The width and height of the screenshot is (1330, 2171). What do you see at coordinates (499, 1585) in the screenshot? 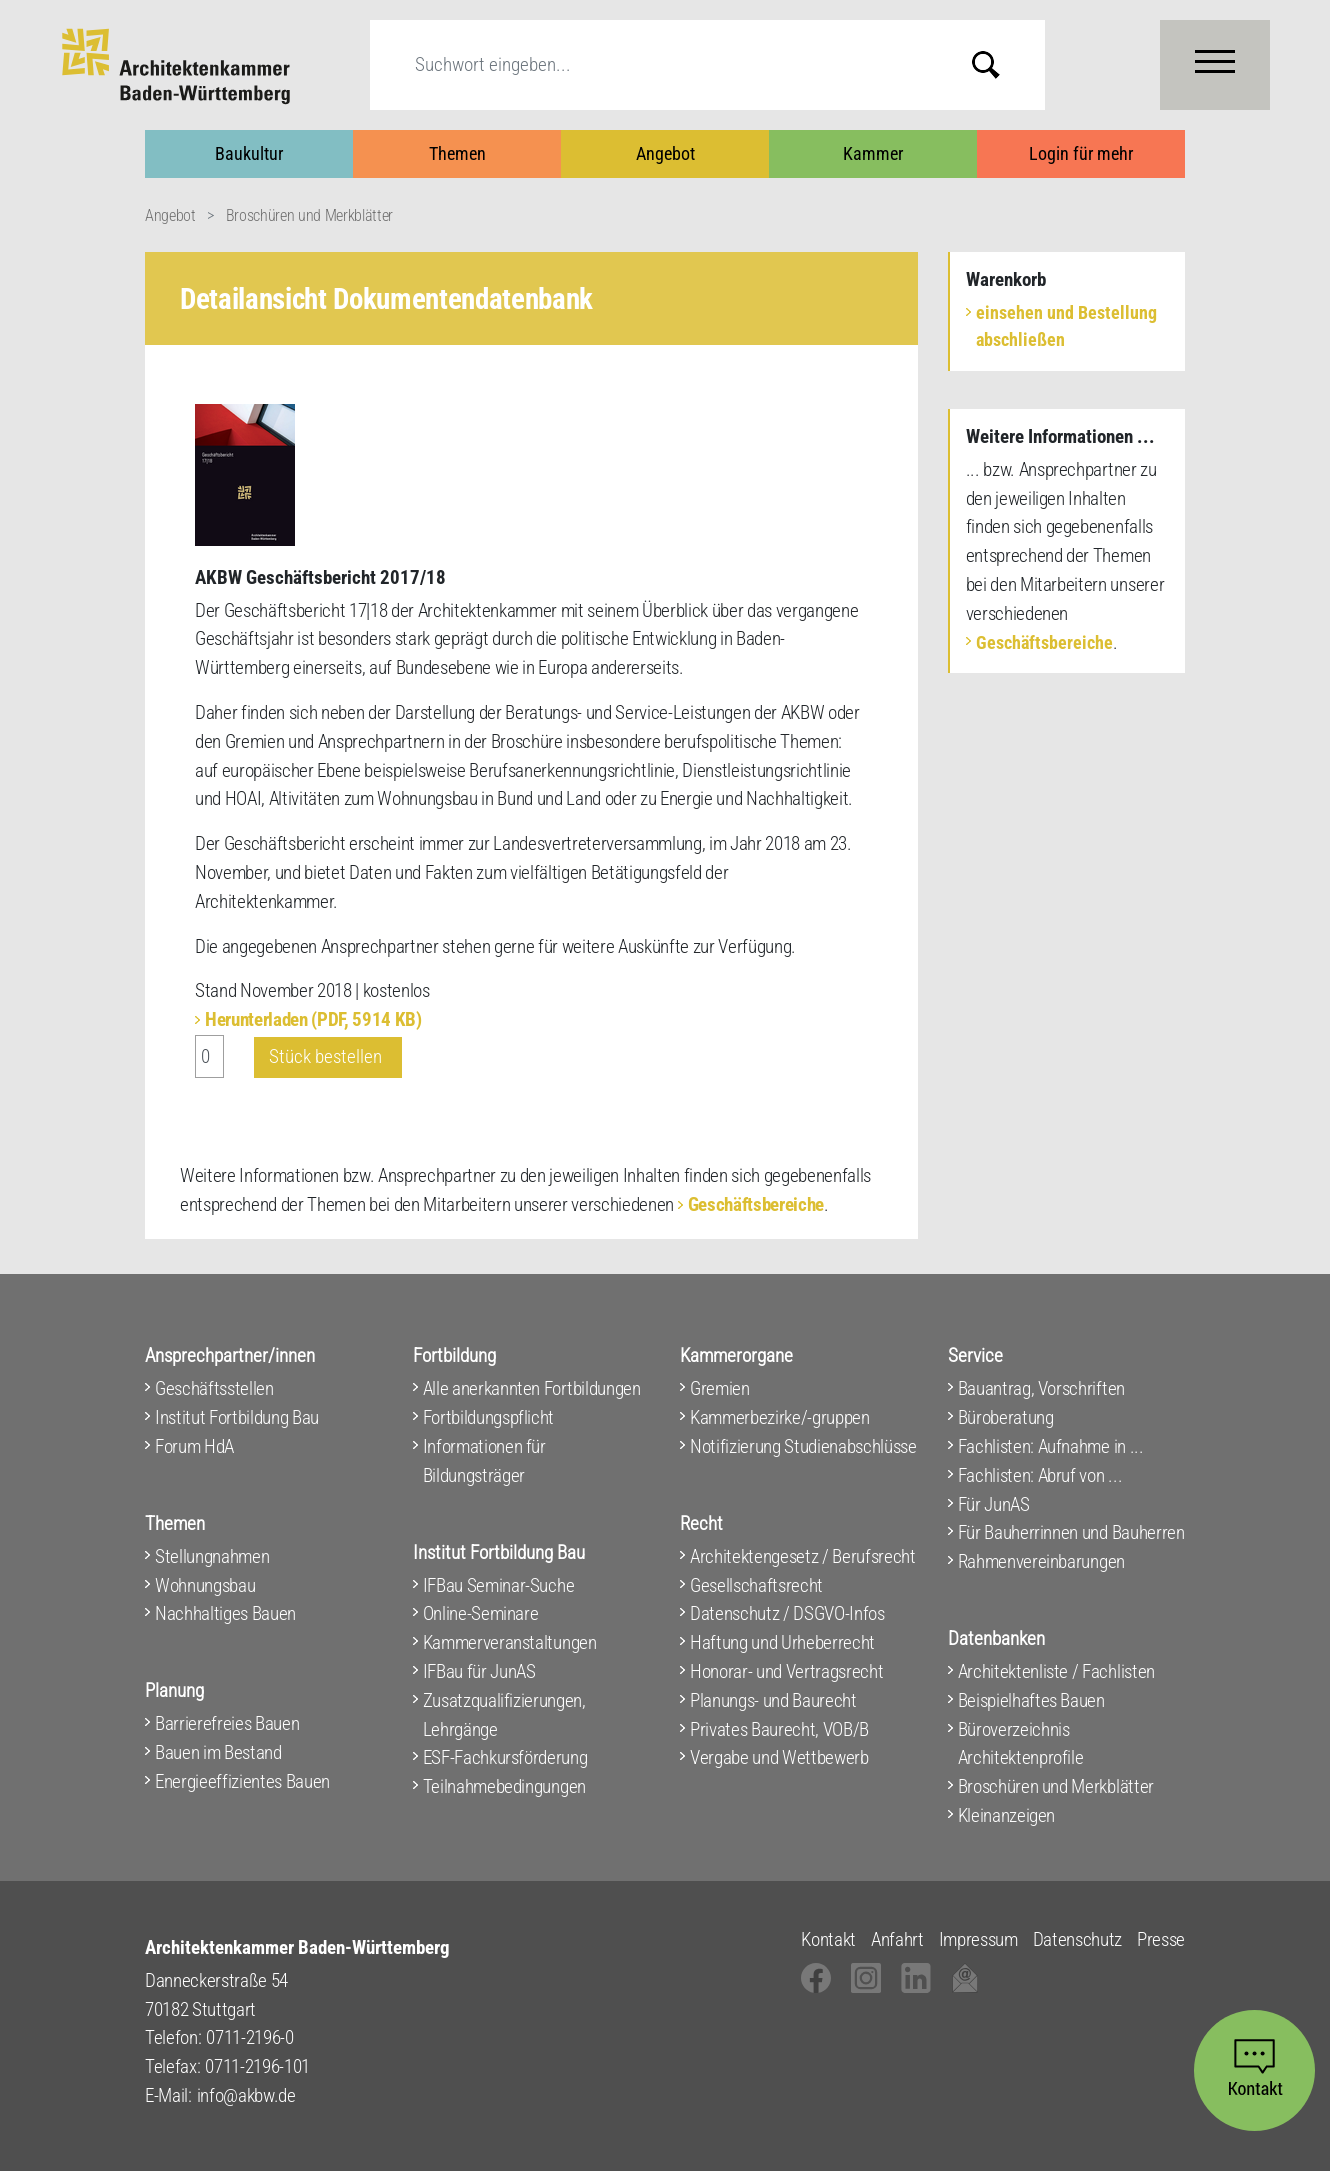
I see `IFBau Seminar-Suche` at bounding box center [499, 1585].